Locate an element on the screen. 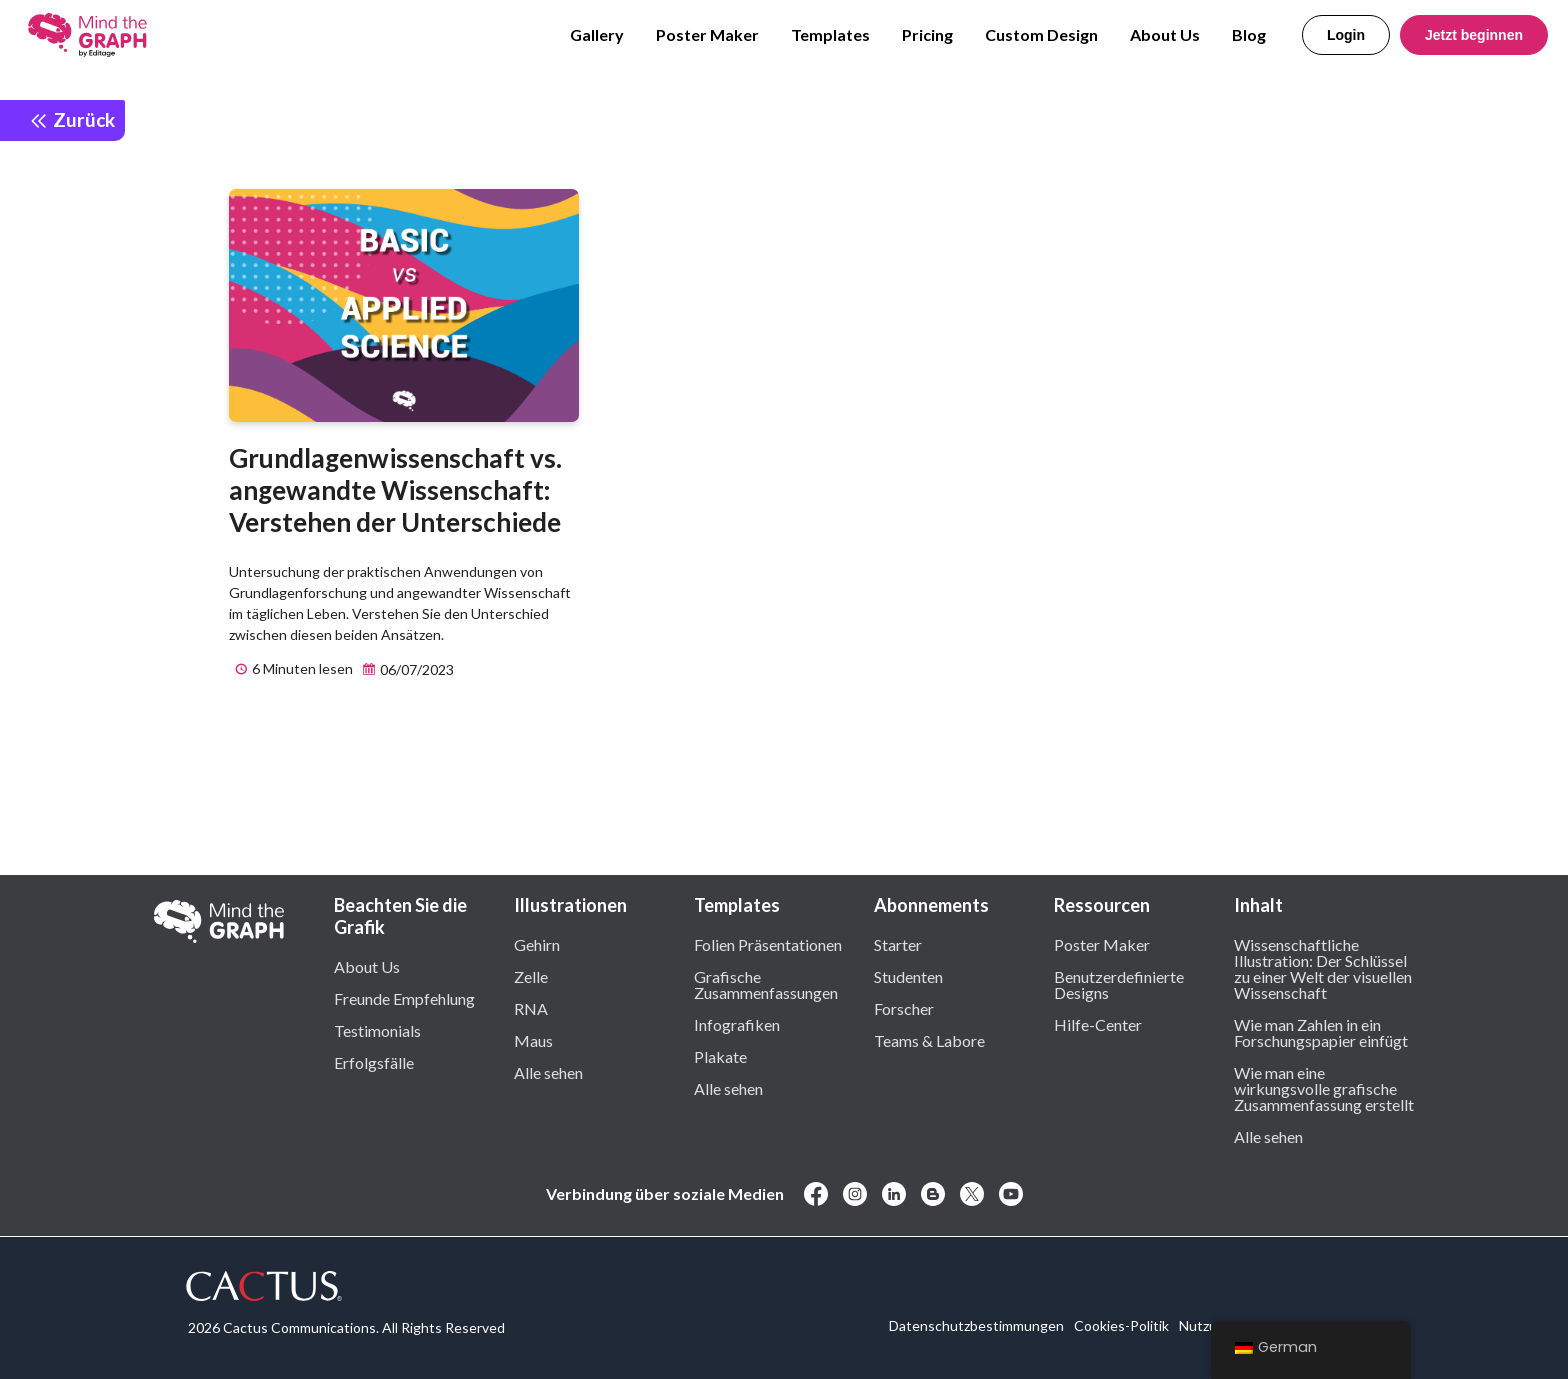 The height and width of the screenshot is (1379, 1568). Freunde Empfehlung is located at coordinates (404, 998).